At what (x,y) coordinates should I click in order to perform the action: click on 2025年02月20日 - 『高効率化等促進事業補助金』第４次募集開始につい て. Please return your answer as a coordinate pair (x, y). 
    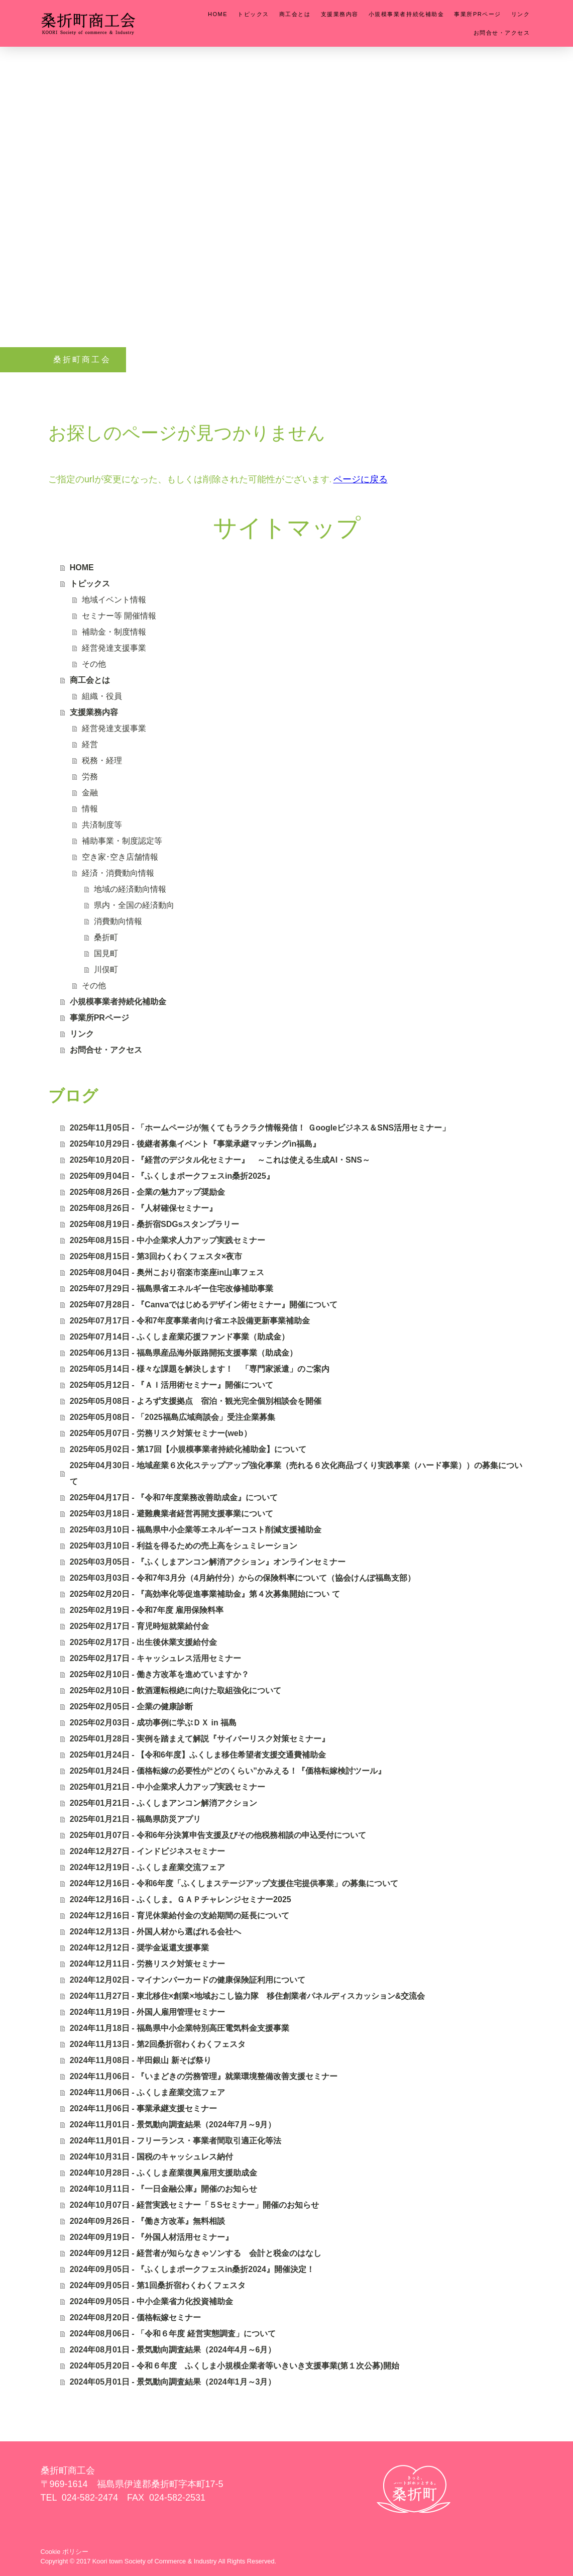
    Looking at the image, I should click on (205, 1594).